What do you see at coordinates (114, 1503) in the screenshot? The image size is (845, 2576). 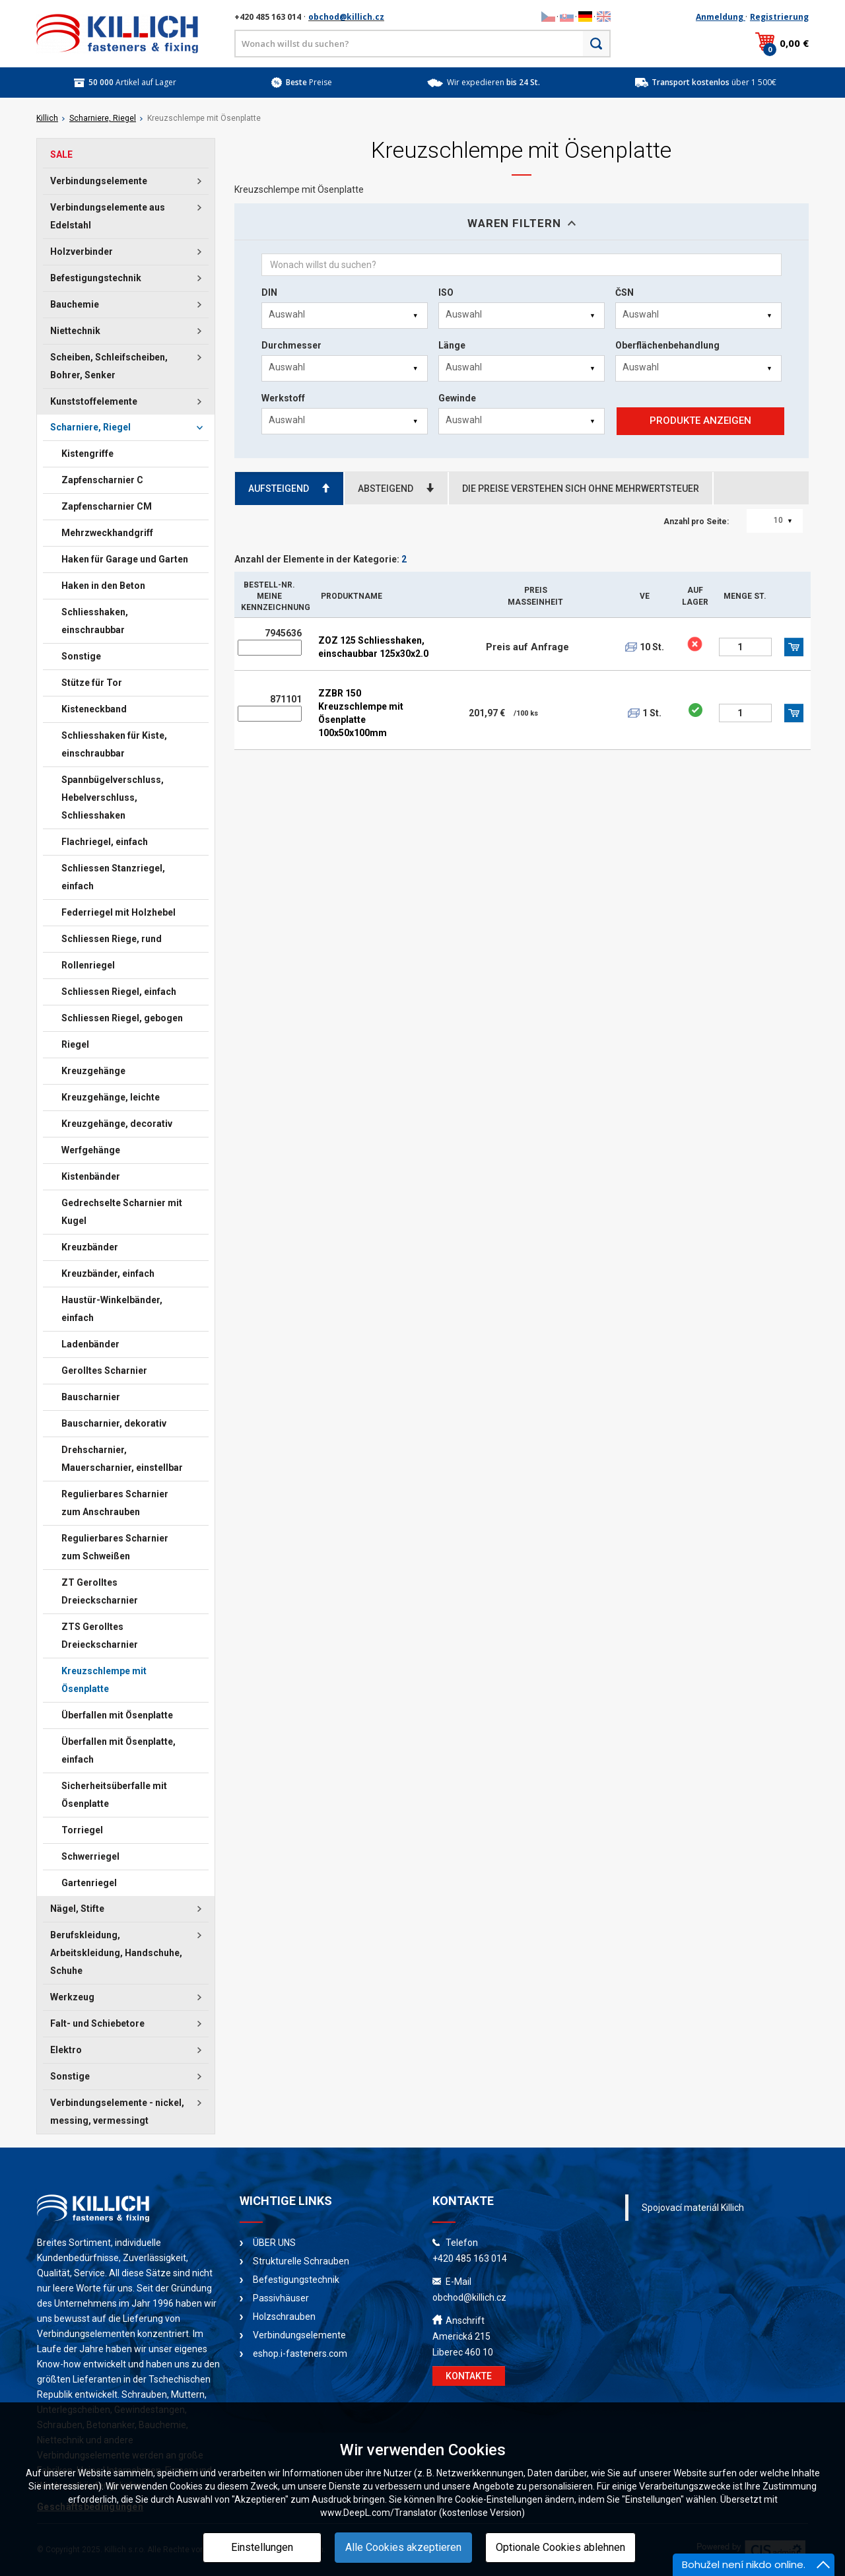 I see `Regulierbares Scharnier zum Anschrauben` at bounding box center [114, 1503].